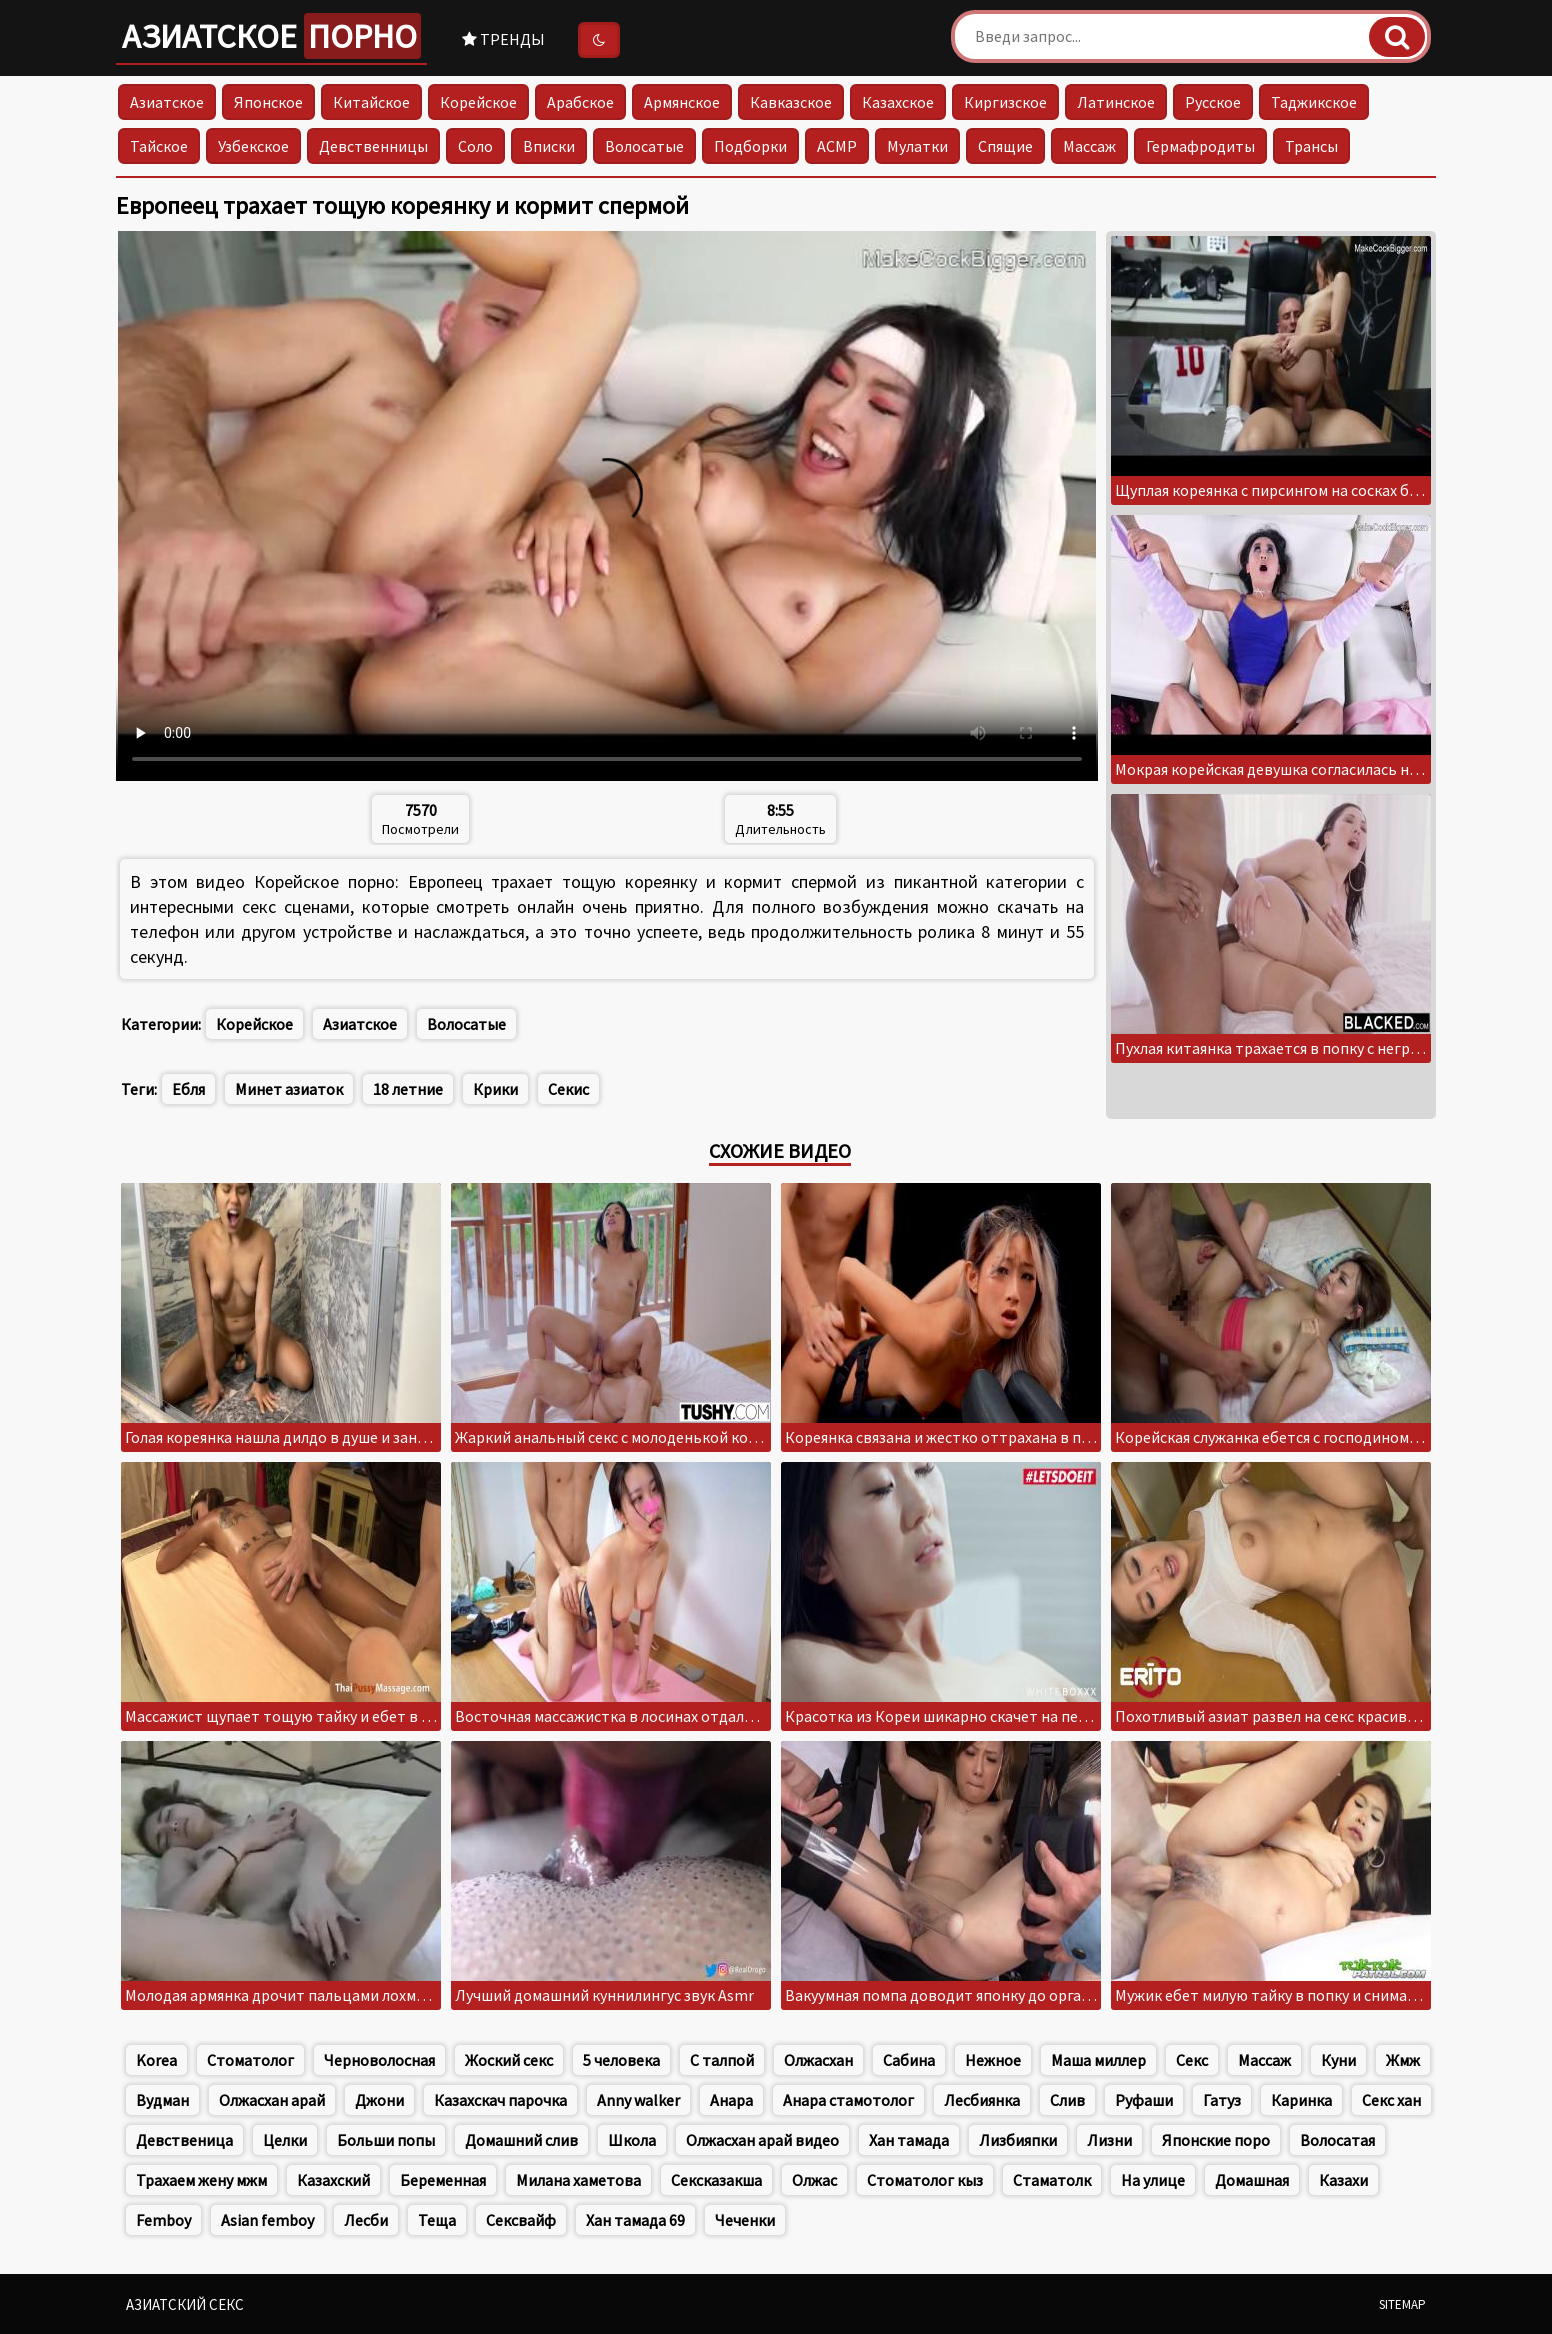 This screenshot has width=1552, height=2334. Describe the element at coordinates (993, 2060) in the screenshot. I see `Нежное` at that location.